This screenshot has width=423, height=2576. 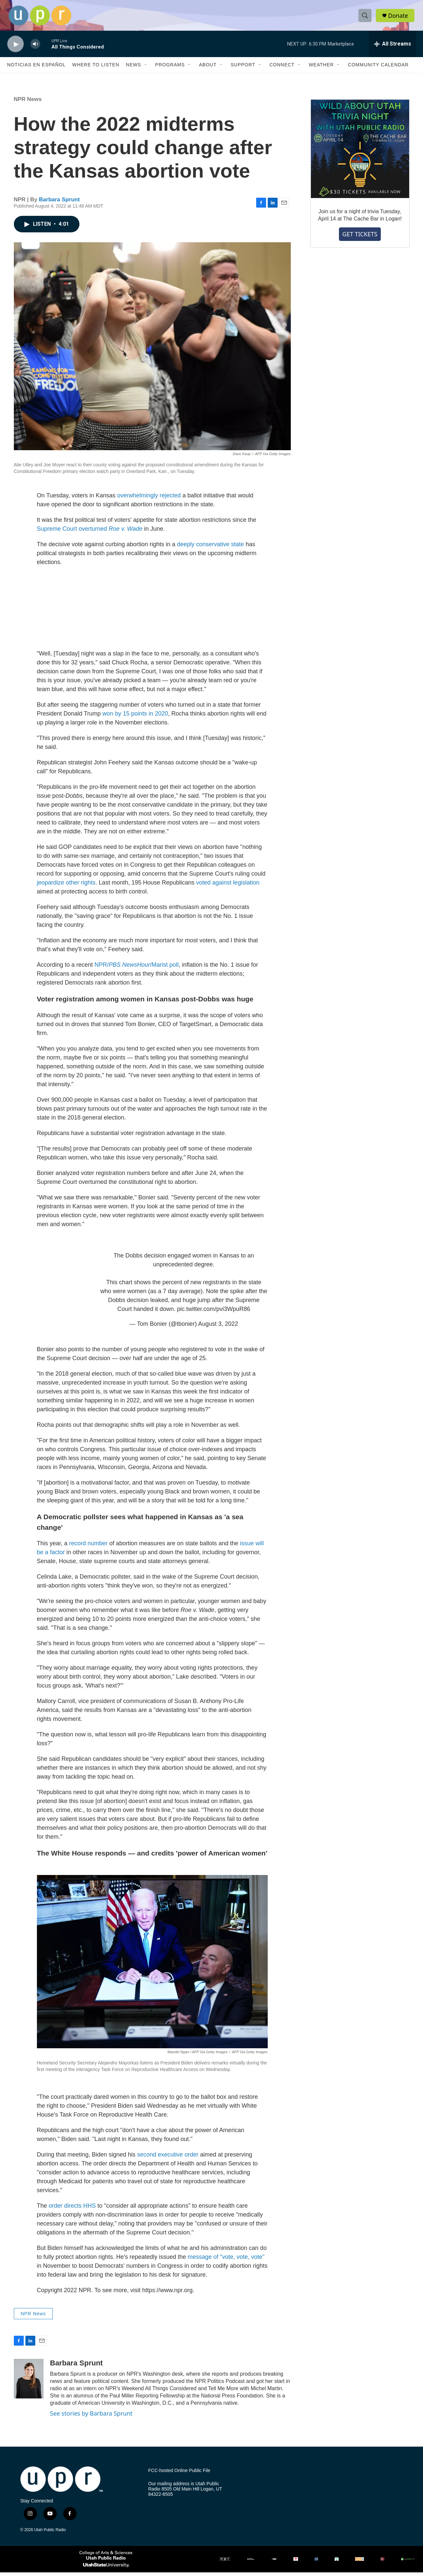 What do you see at coordinates (392, 48) in the screenshot?
I see `[all streams]` at bounding box center [392, 48].